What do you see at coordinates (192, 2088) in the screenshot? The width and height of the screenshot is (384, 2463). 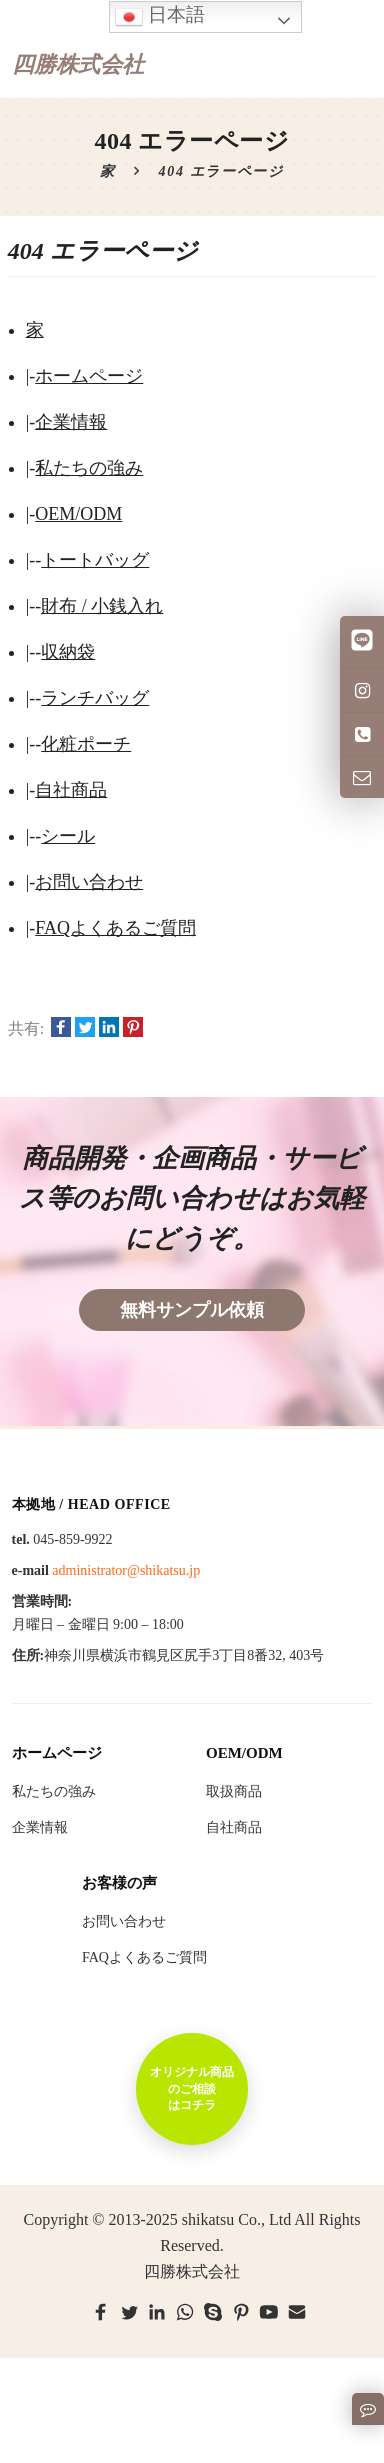 I see `オリジナル商品のご相談はコチラ` at bounding box center [192, 2088].